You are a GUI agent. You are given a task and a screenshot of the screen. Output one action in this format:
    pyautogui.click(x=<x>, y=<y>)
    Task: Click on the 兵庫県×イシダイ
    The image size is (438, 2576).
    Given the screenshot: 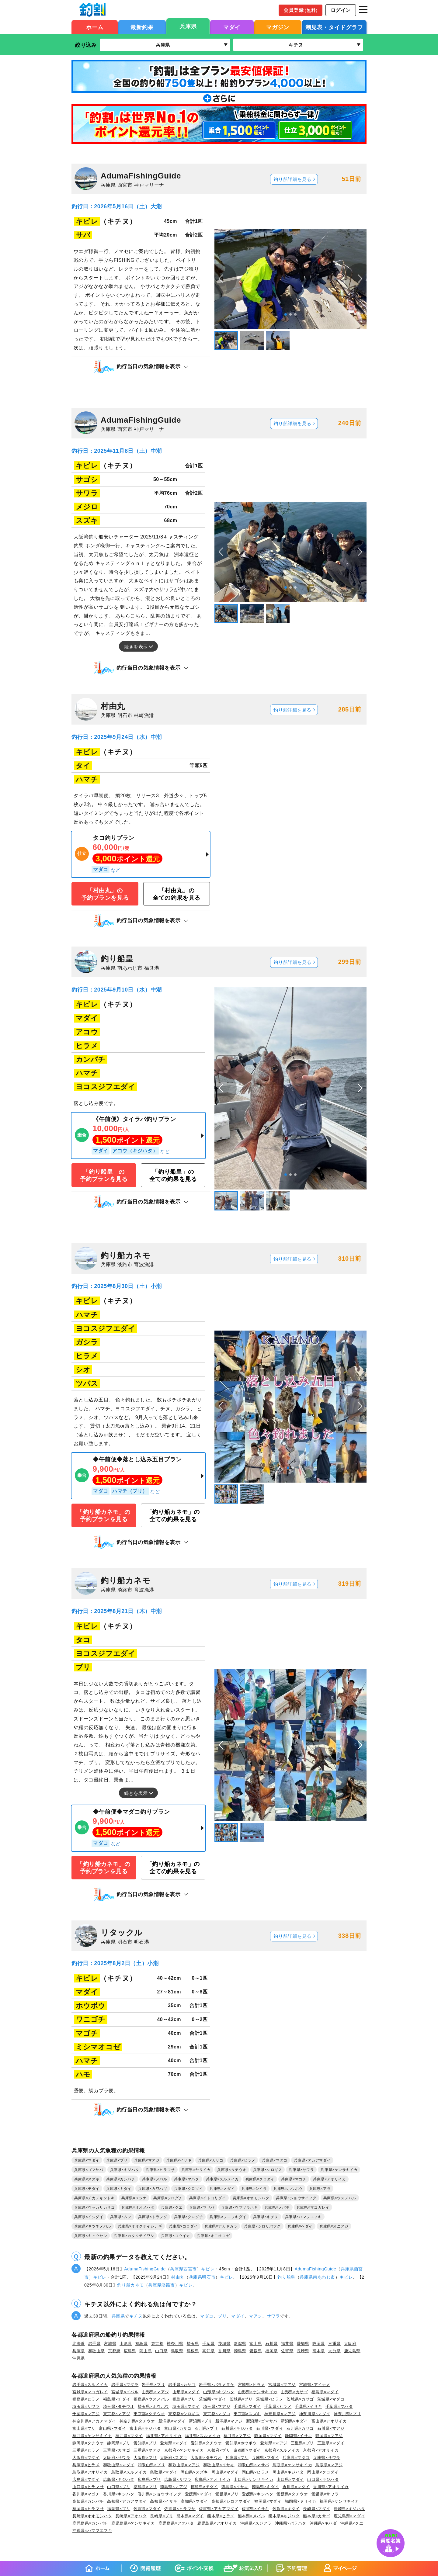 What is the action you would take?
    pyautogui.click(x=88, y=2217)
    